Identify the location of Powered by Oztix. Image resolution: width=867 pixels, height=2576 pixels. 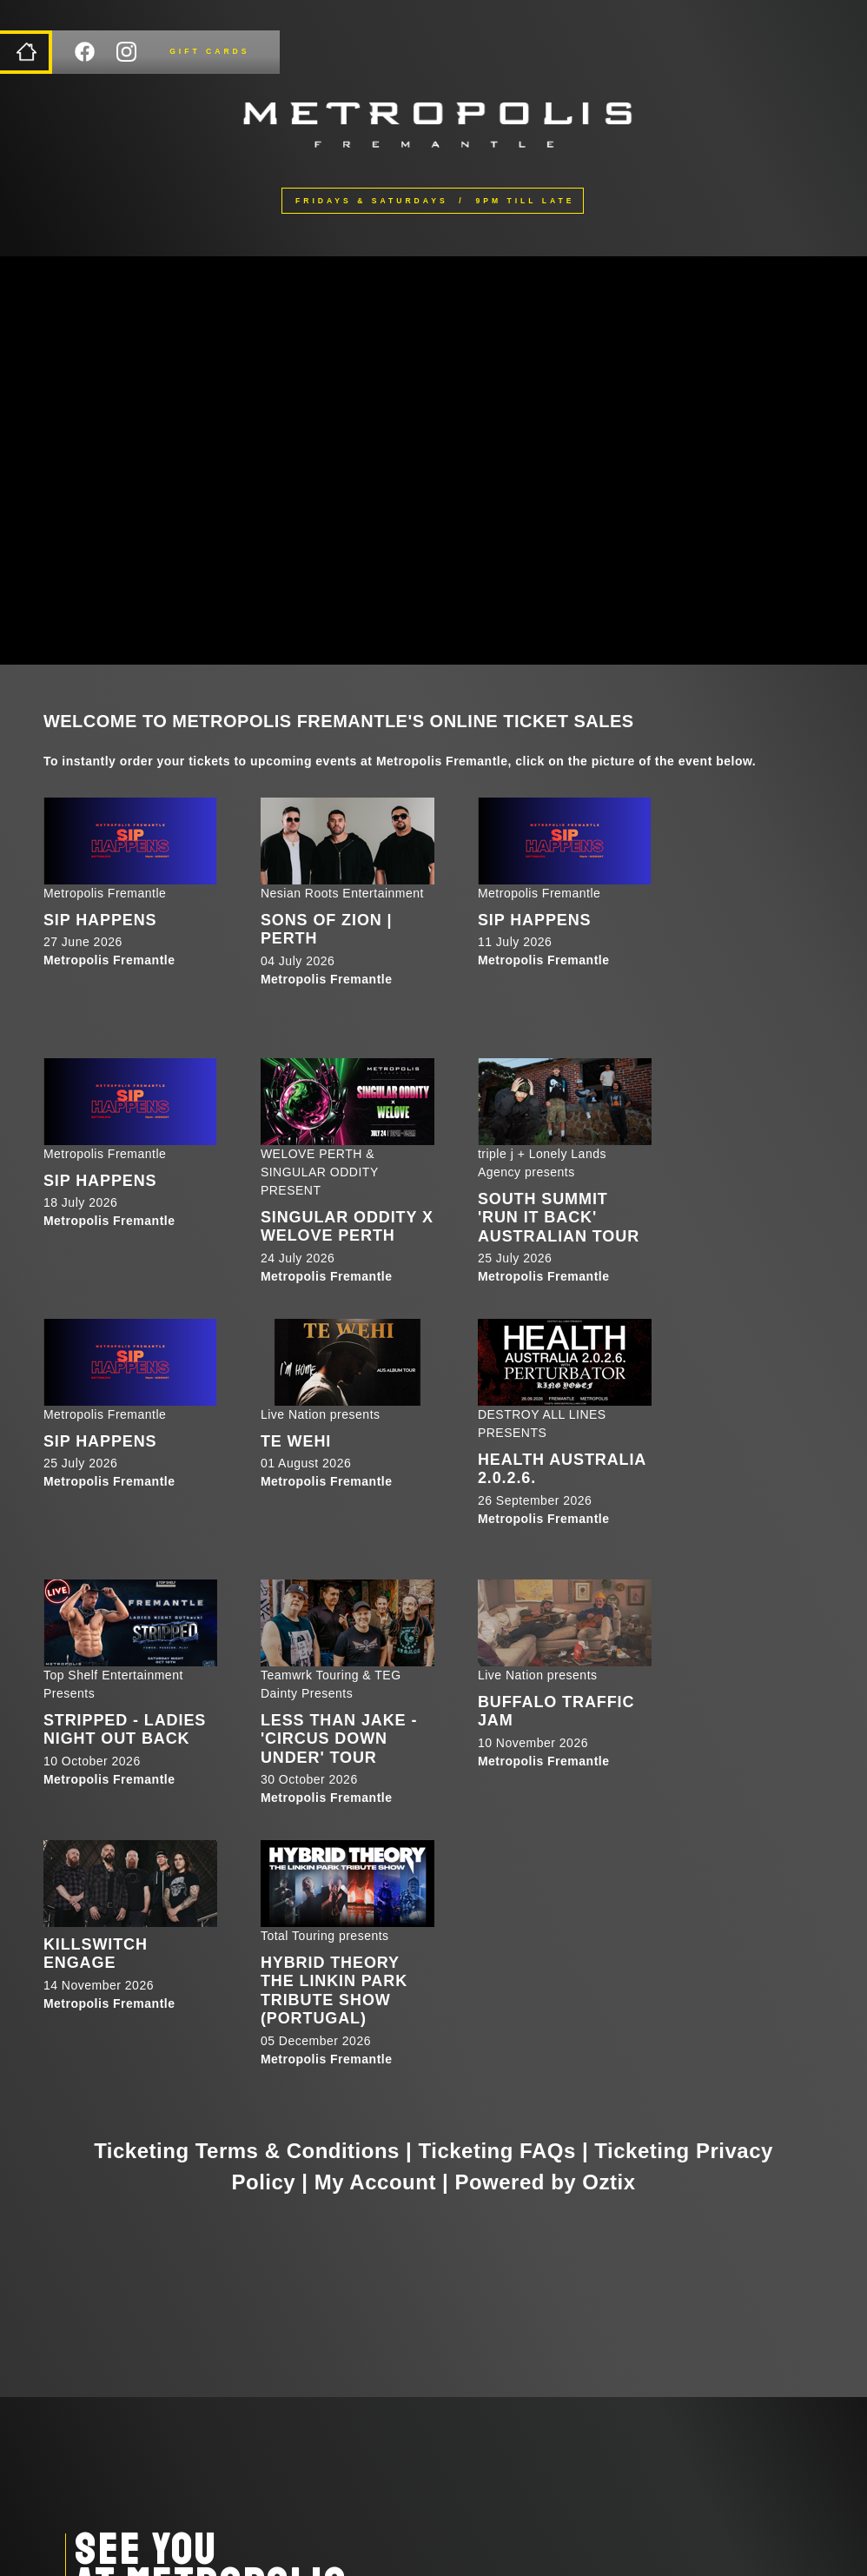
(544, 2182).